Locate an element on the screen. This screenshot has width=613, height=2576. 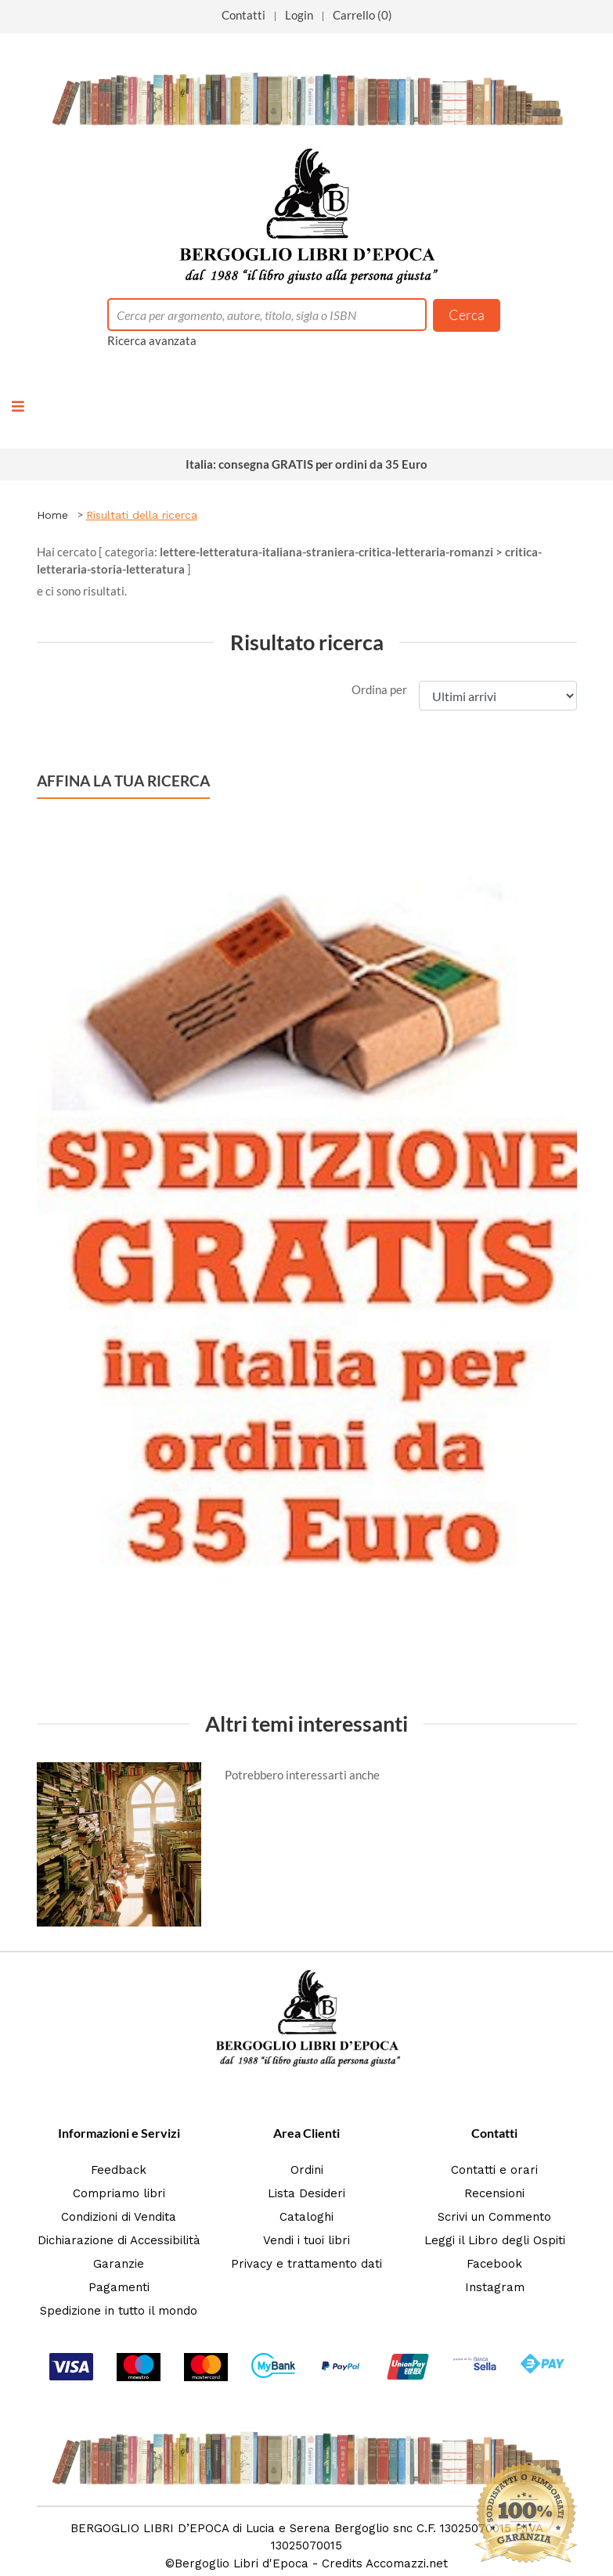
Ordina per is located at coordinates (379, 689).